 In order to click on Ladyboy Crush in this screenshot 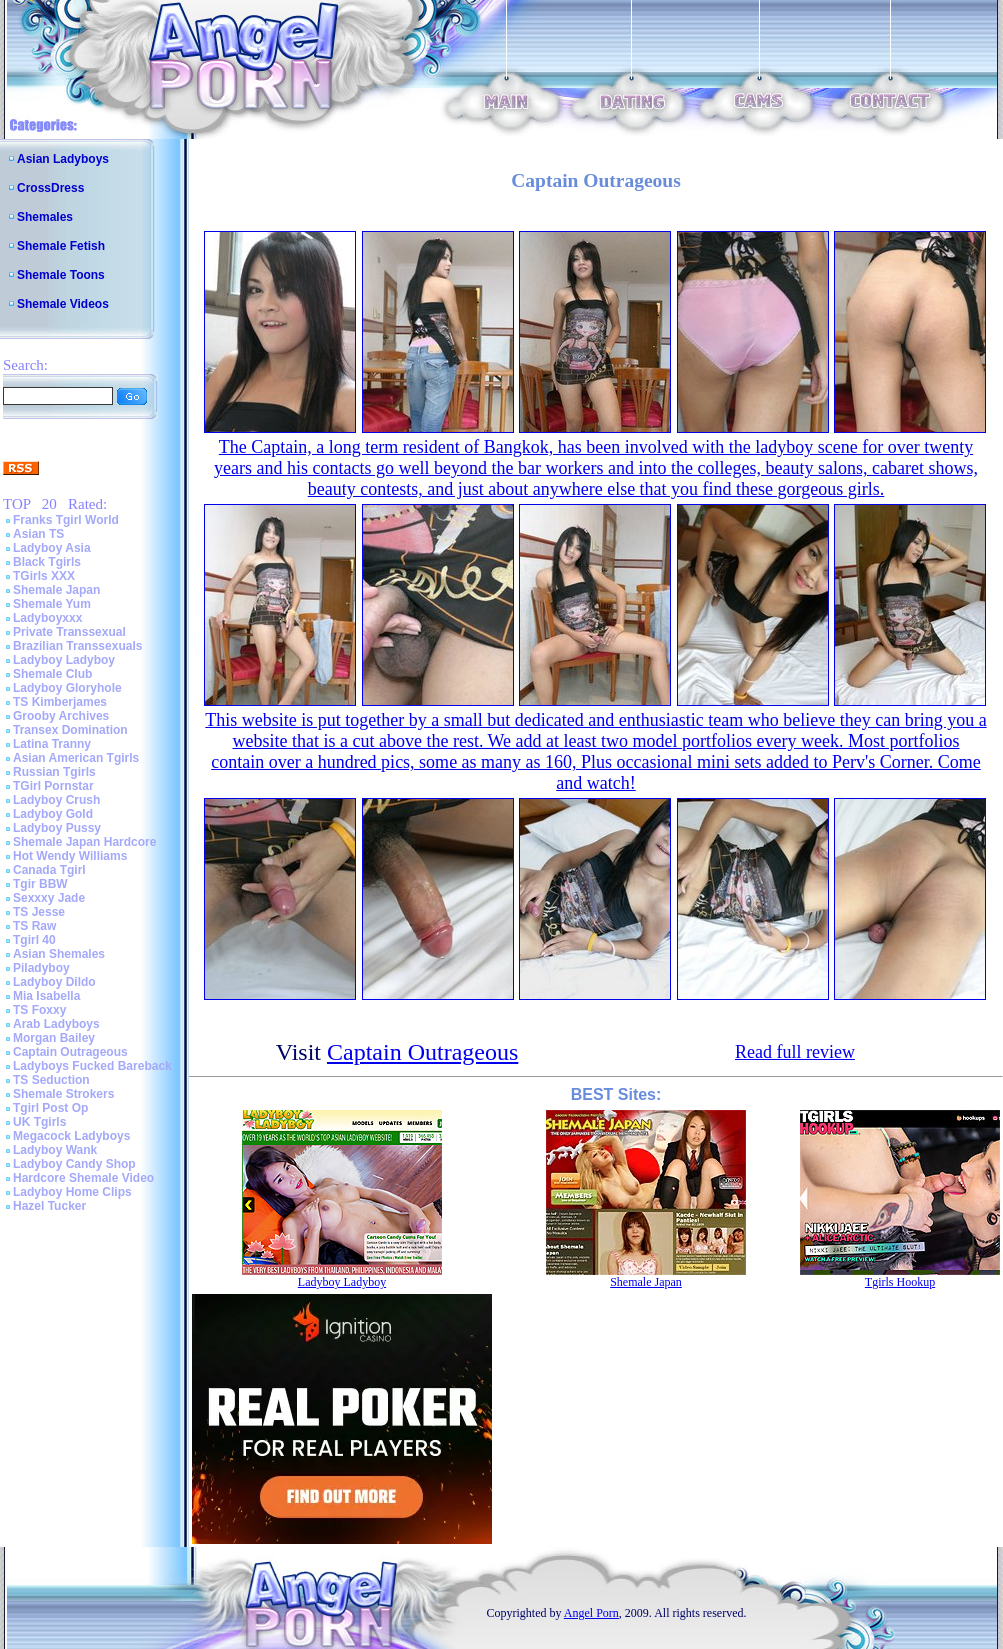, I will do `click(56, 800)`.